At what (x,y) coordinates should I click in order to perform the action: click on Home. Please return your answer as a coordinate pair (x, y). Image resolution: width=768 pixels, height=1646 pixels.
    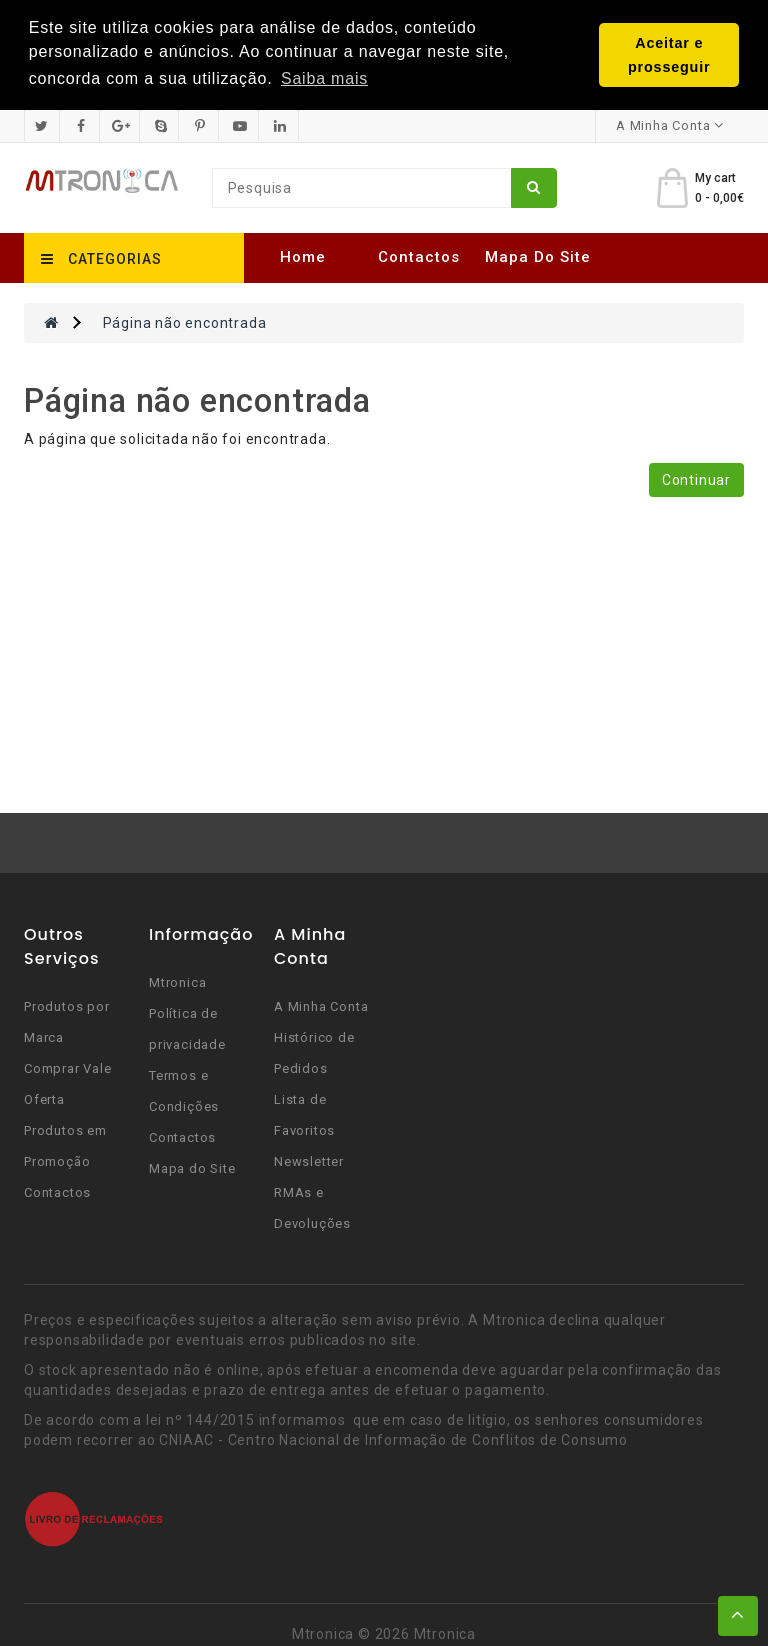
    Looking at the image, I should click on (303, 256).